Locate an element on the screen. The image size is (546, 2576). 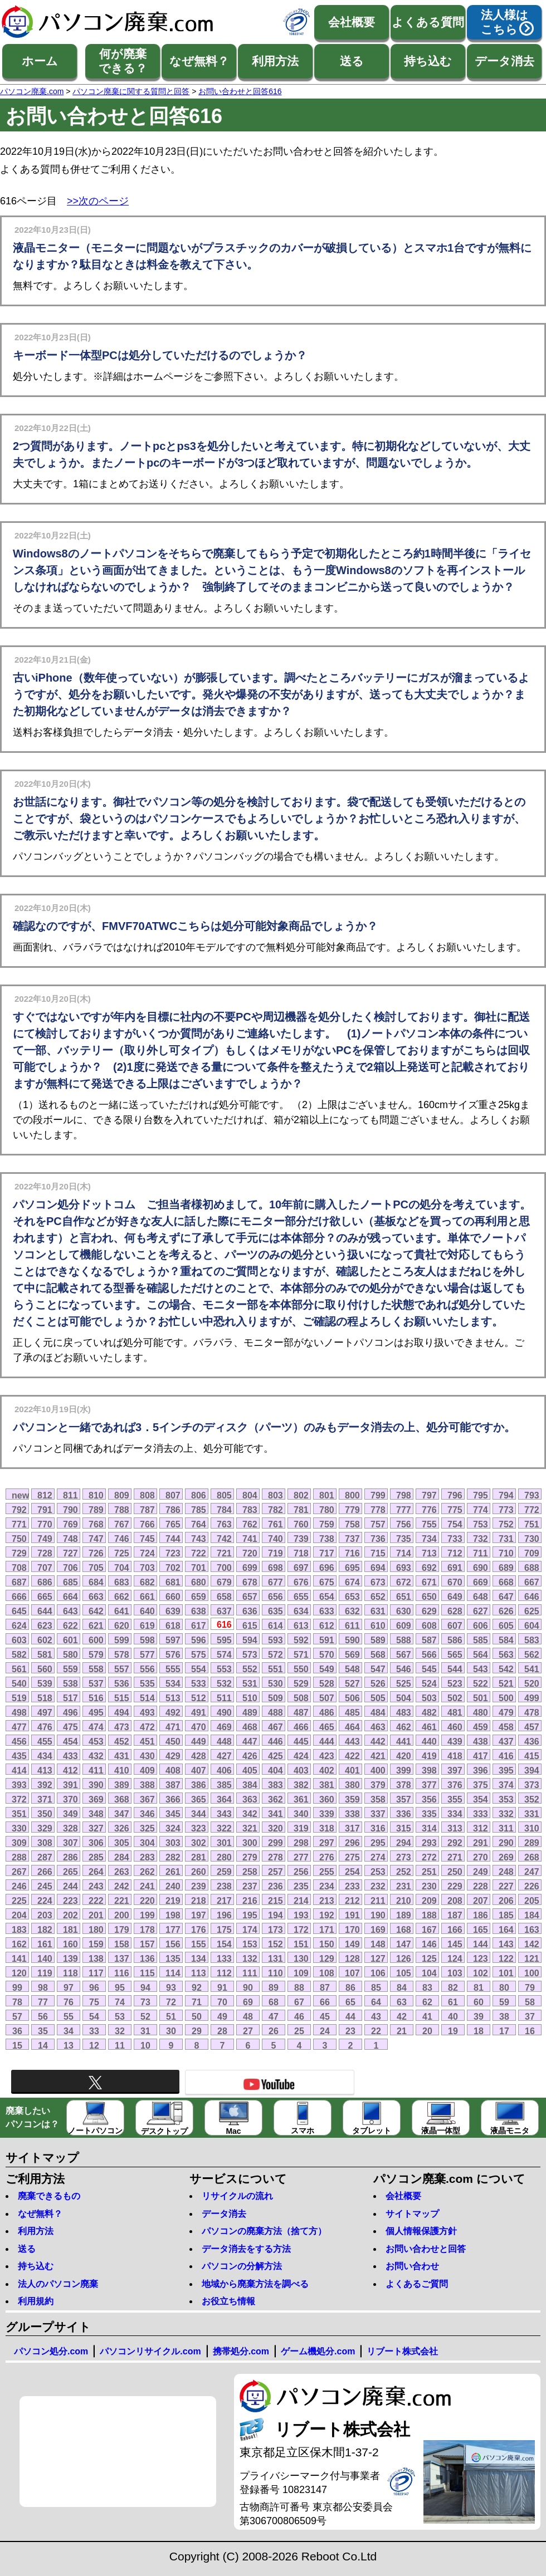
529 is located at coordinates (301, 1683).